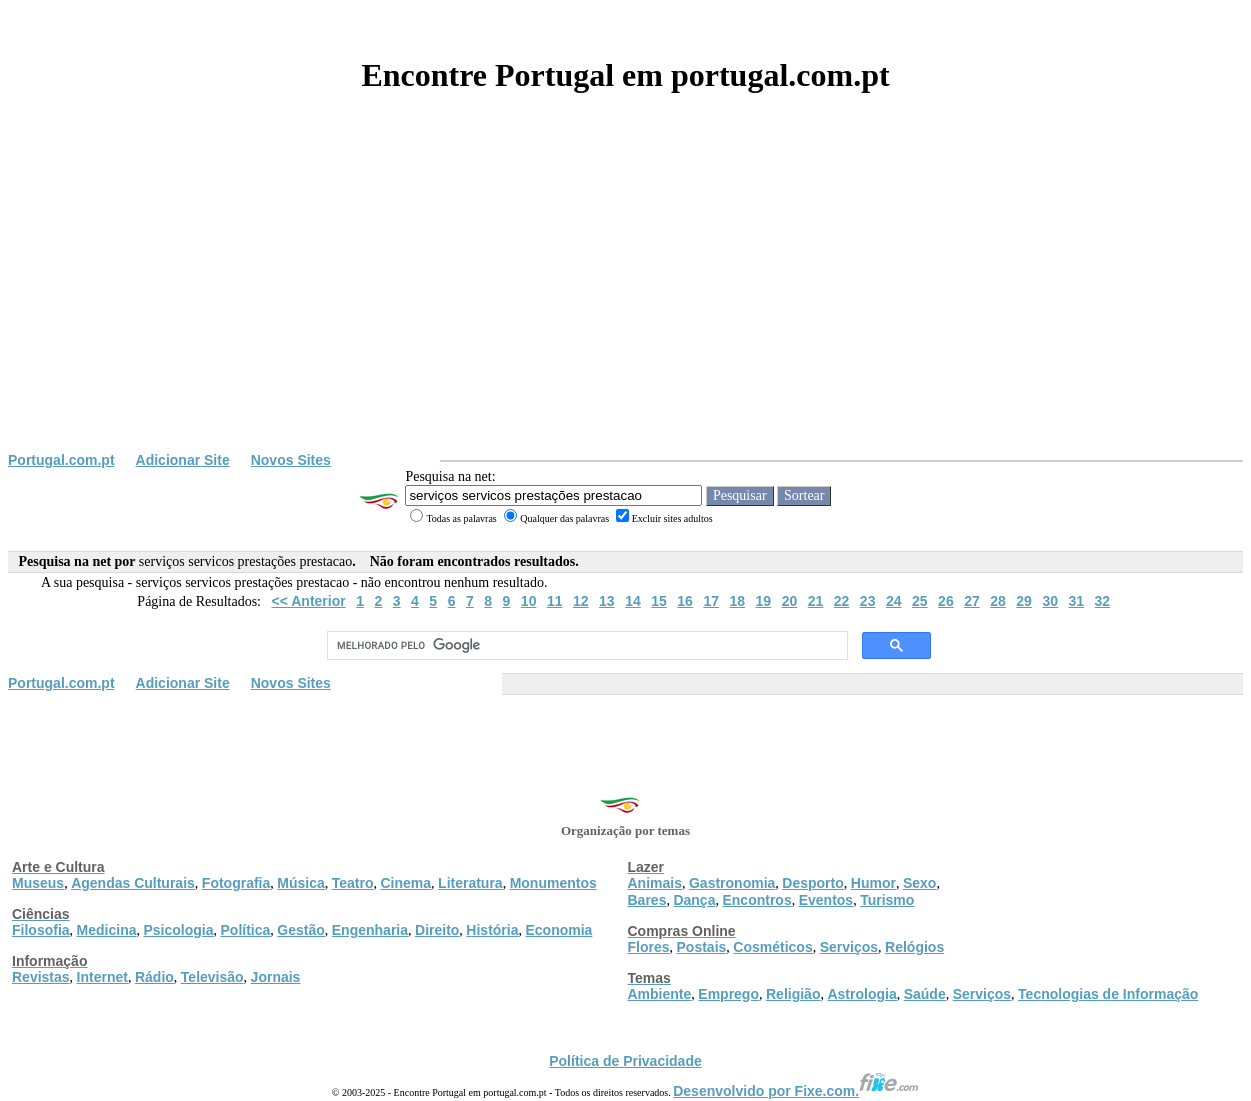 This screenshot has width=1251, height=1101. Describe the element at coordinates (842, 601) in the screenshot. I see `22` at that location.